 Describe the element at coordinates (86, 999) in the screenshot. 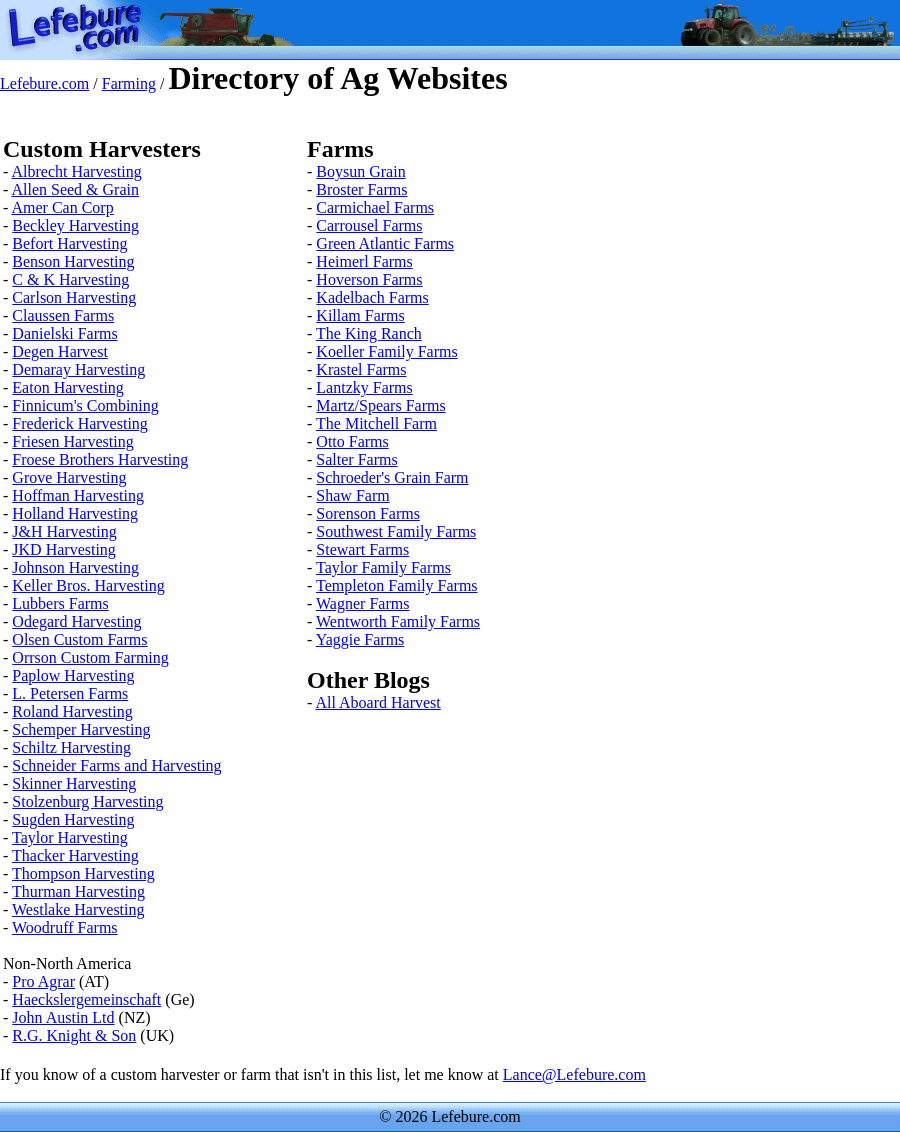

I see `Haeckslergemeinschaft` at that location.